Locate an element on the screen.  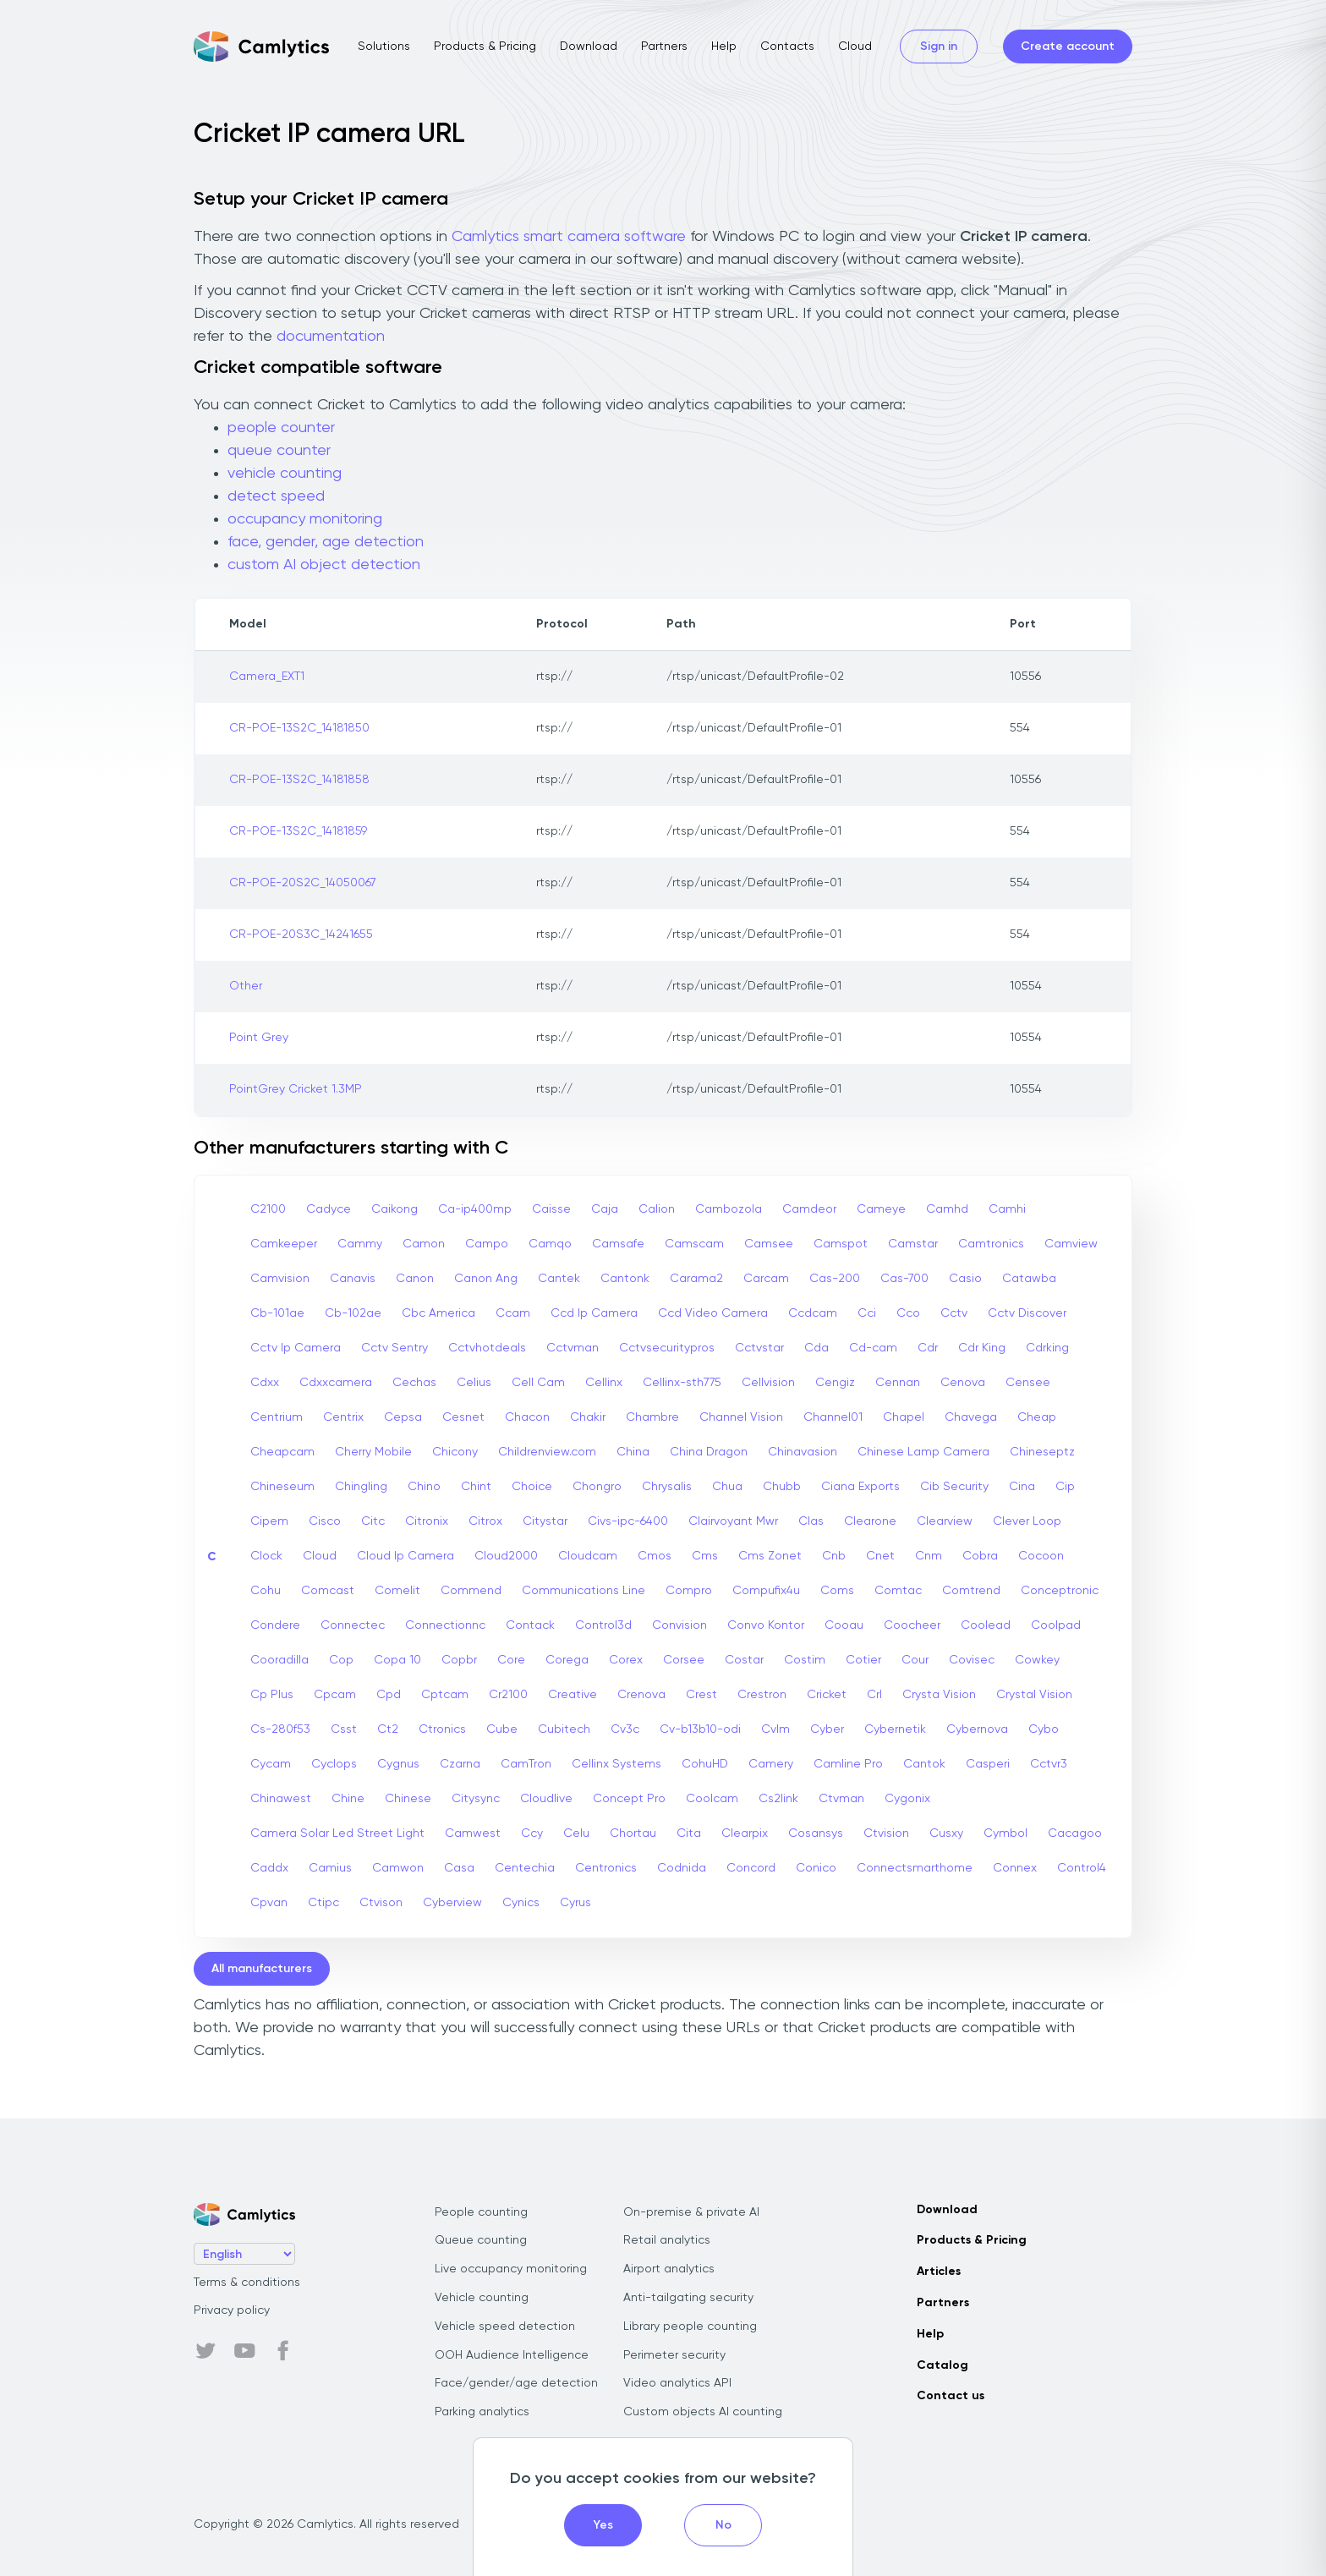
Cco is located at coordinates (908, 1313).